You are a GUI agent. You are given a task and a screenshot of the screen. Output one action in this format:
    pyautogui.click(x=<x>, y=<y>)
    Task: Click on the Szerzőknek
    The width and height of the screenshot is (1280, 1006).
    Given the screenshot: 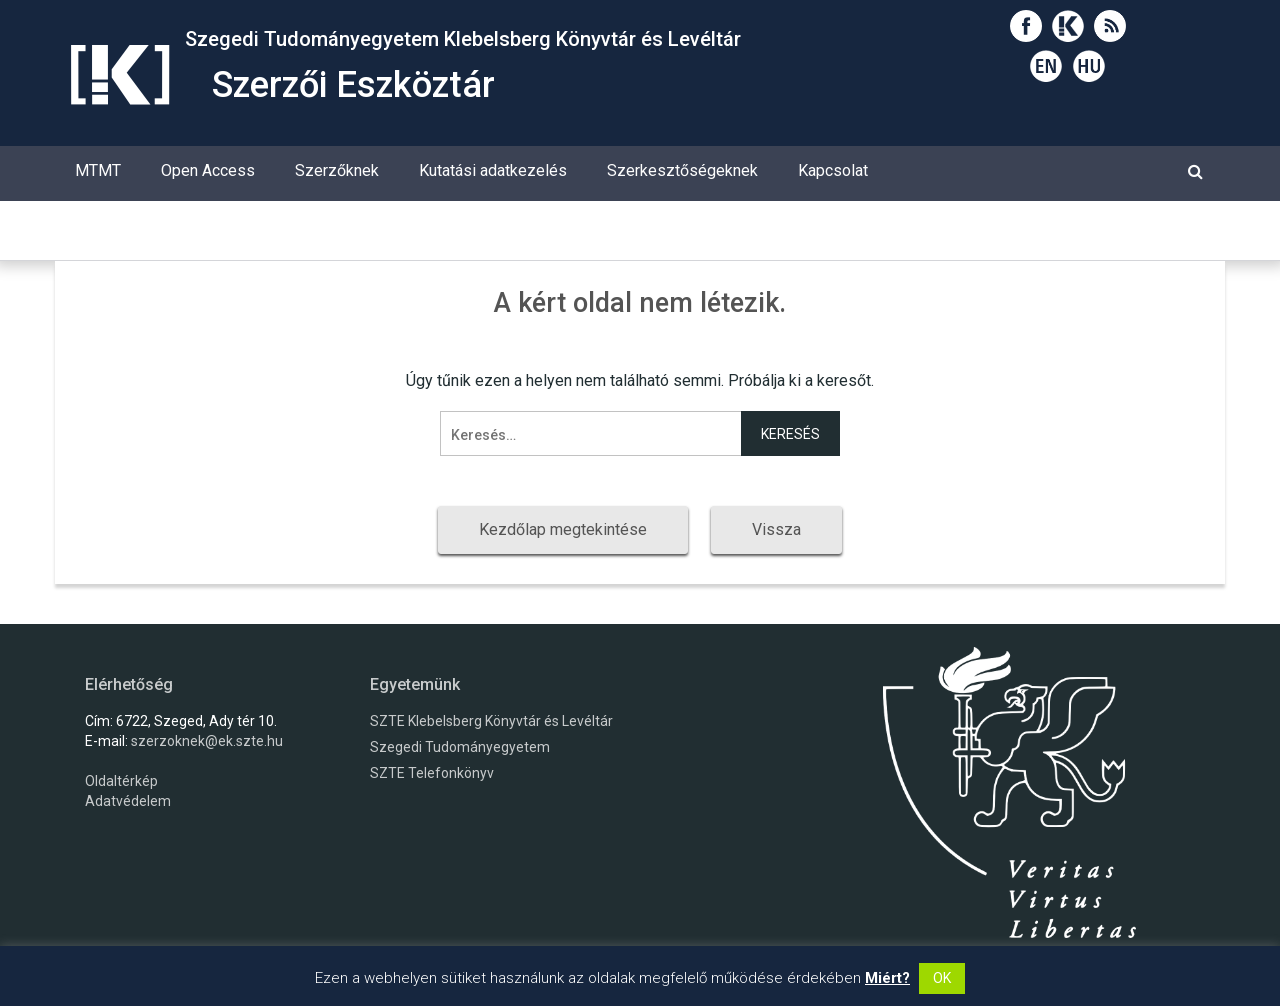 What is the action you would take?
    pyautogui.click(x=337, y=170)
    